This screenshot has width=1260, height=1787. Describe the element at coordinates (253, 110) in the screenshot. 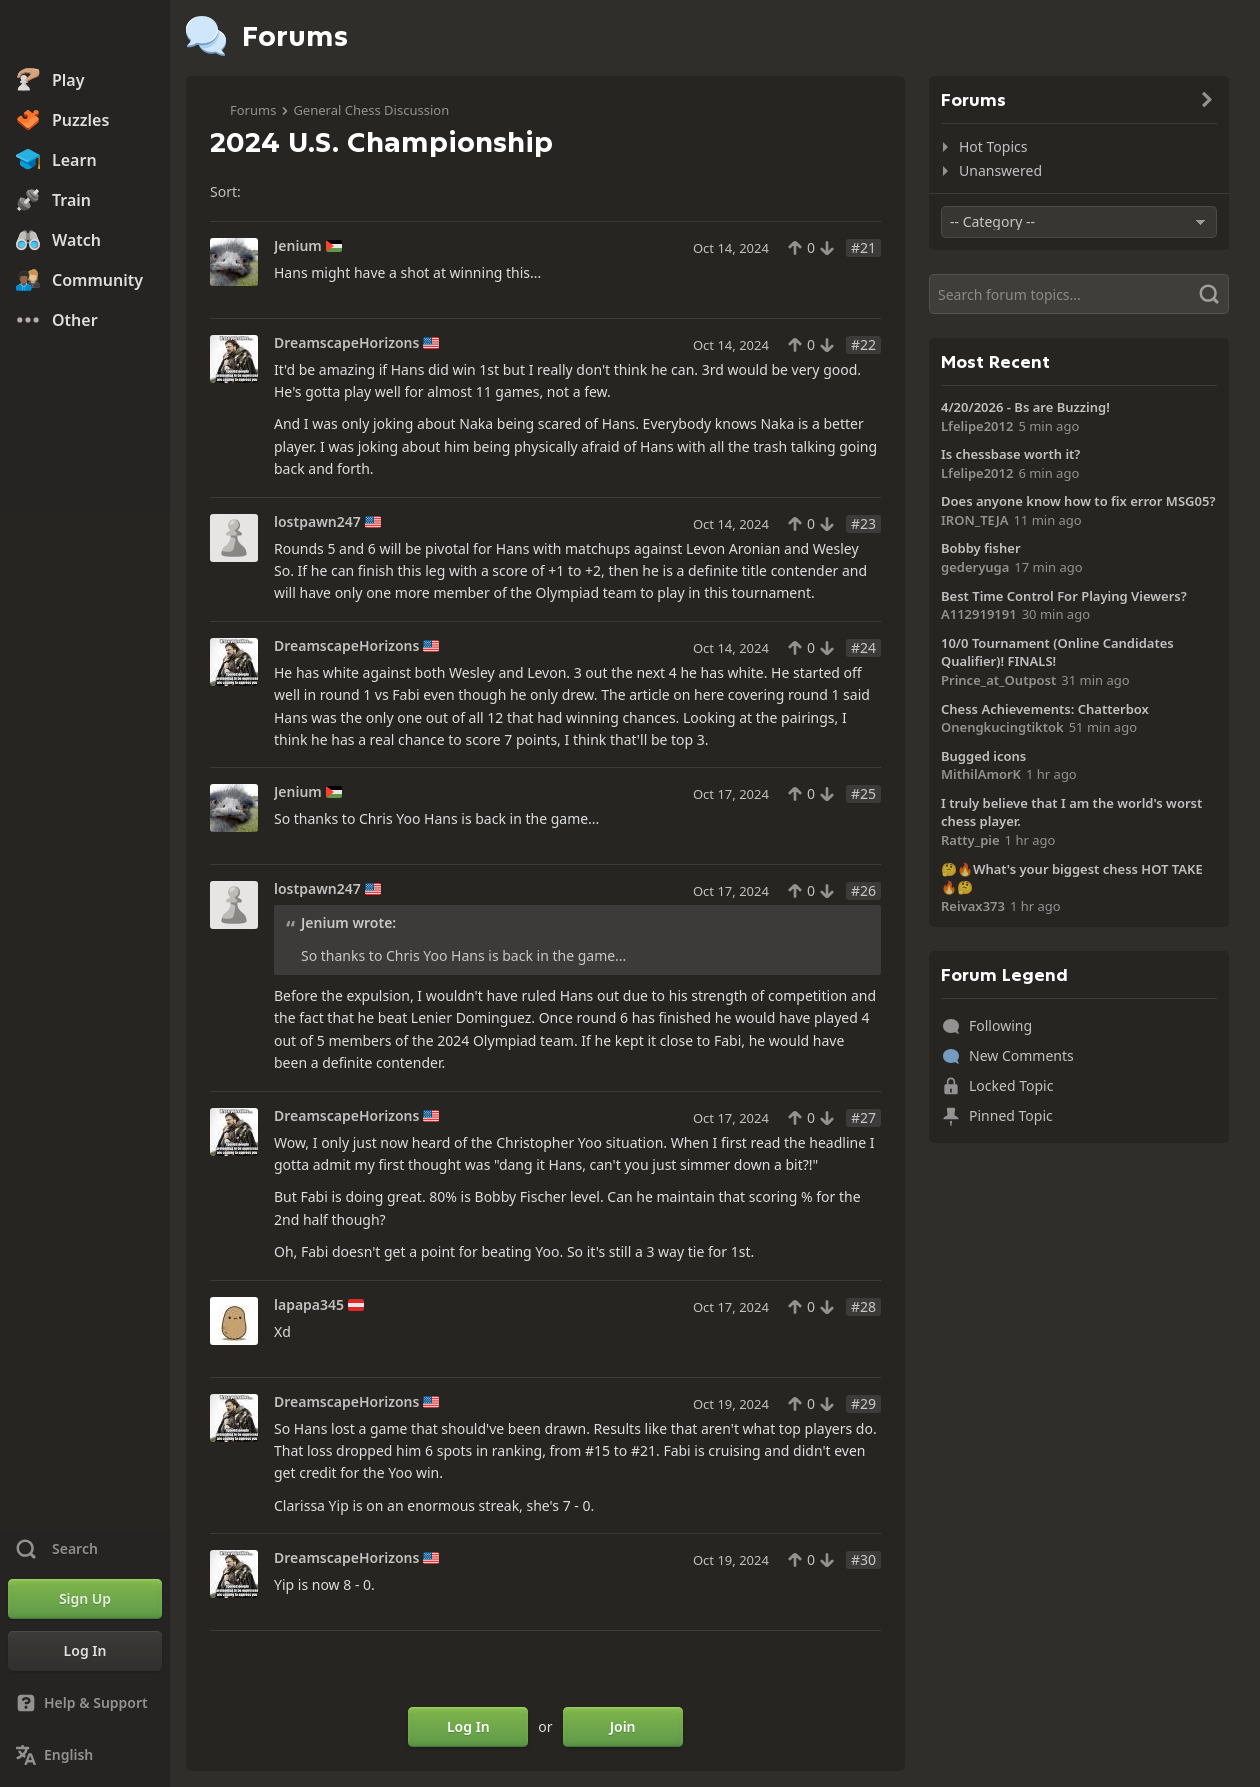

I see `Forums` at that location.